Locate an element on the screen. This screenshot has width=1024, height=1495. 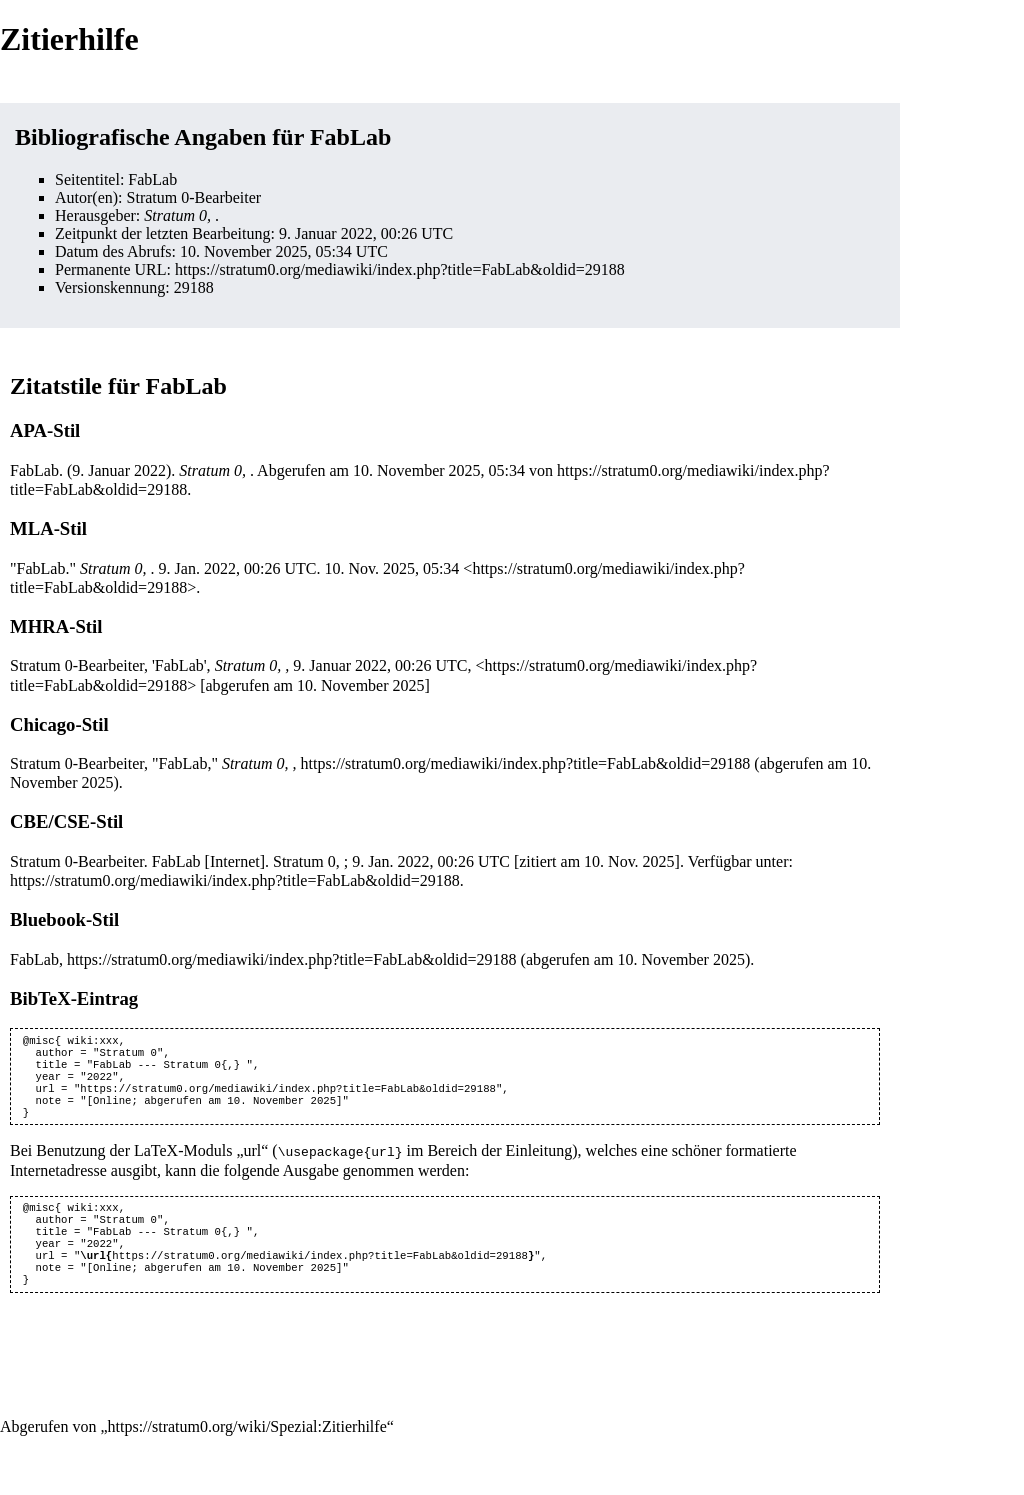
MHRA-Stil is located at coordinates (56, 626).